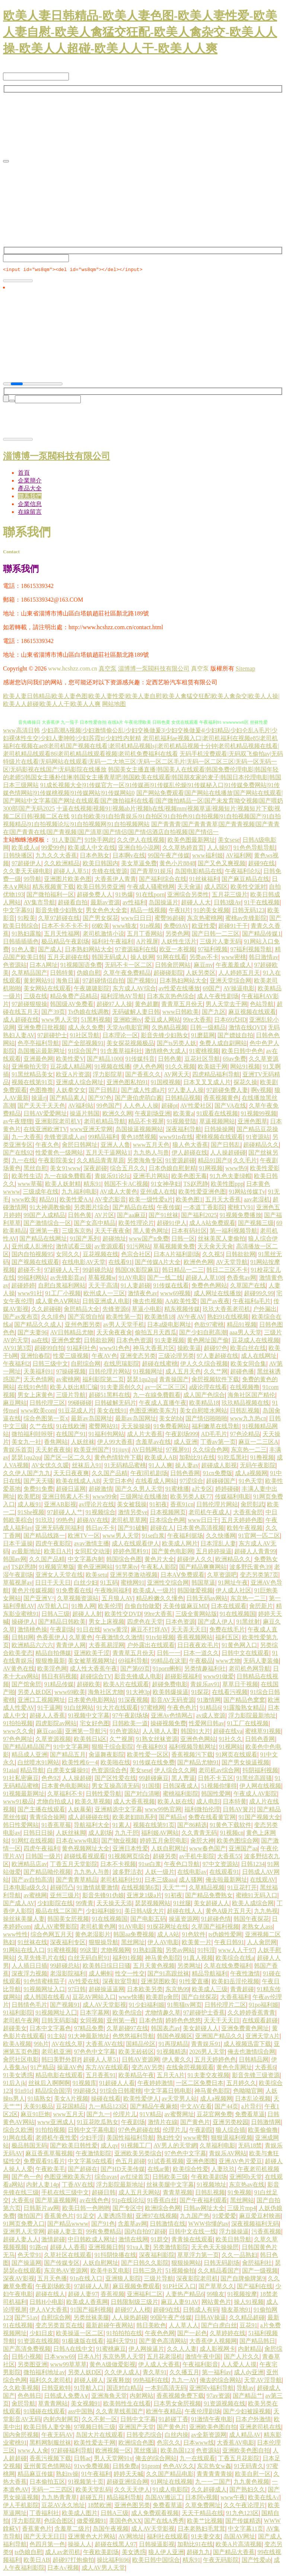 This screenshot has width=286, height=2576. What do you see at coordinates (89, 974) in the screenshot?
I see `伪娘自慰` at bounding box center [89, 974].